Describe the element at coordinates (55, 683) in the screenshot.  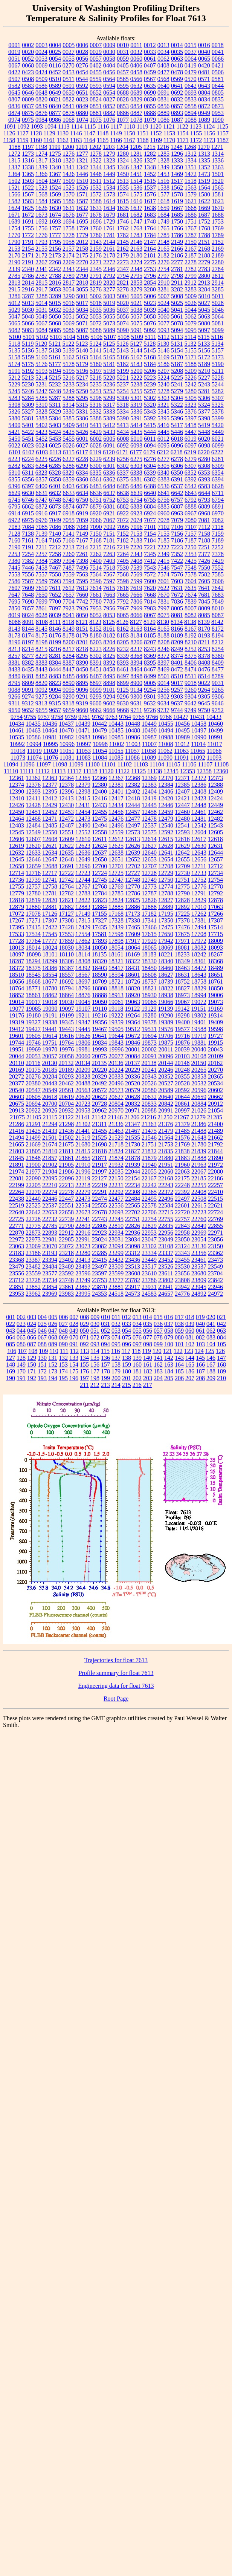
I see `8823` at that location.